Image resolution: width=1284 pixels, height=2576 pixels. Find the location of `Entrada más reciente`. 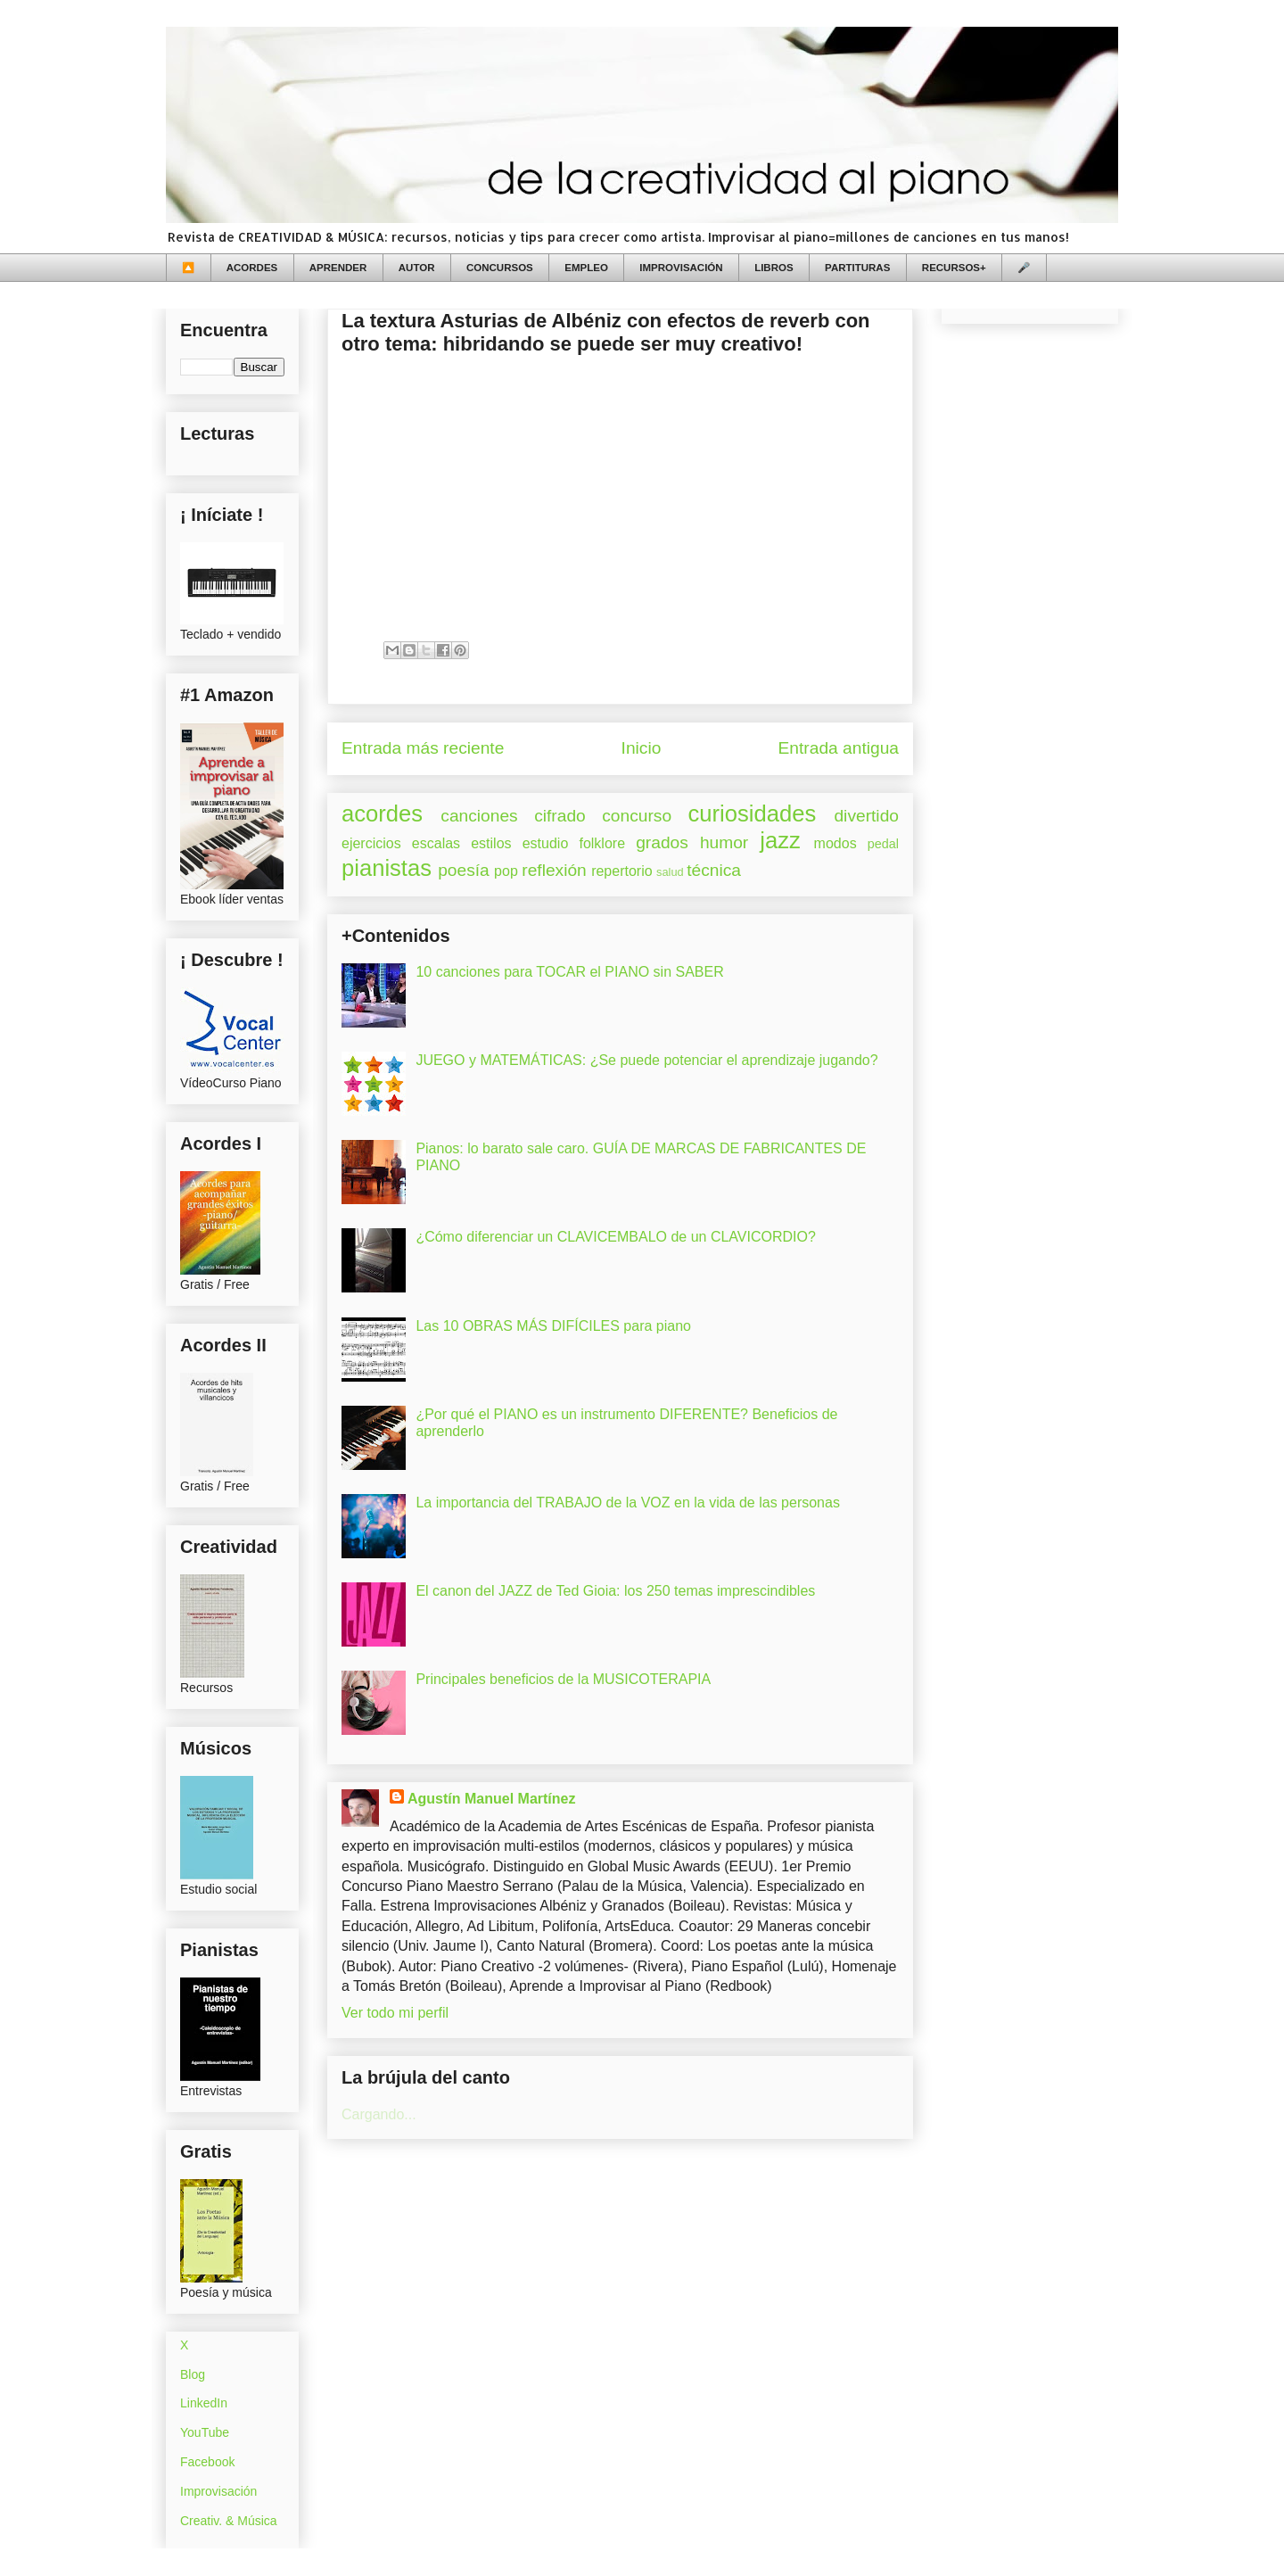

Entrada más reciente is located at coordinates (423, 748).